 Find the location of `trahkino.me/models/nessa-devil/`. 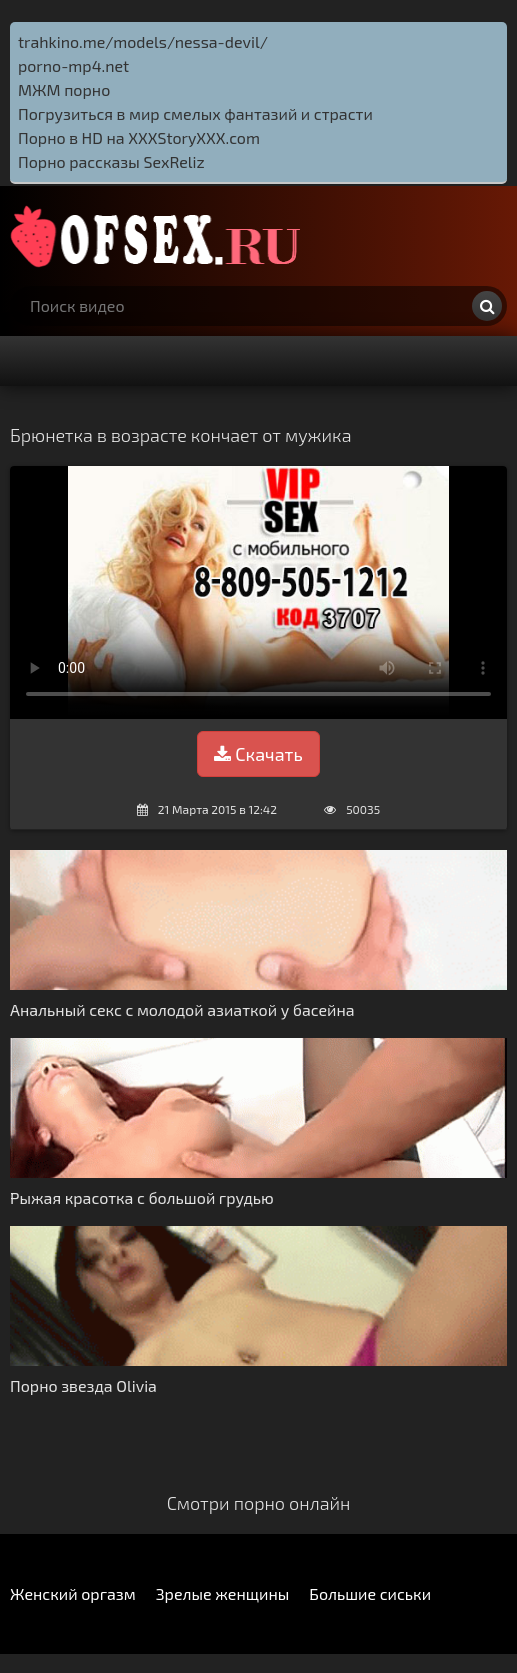

trahkino.me/models/nessa-devil/ is located at coordinates (143, 41).